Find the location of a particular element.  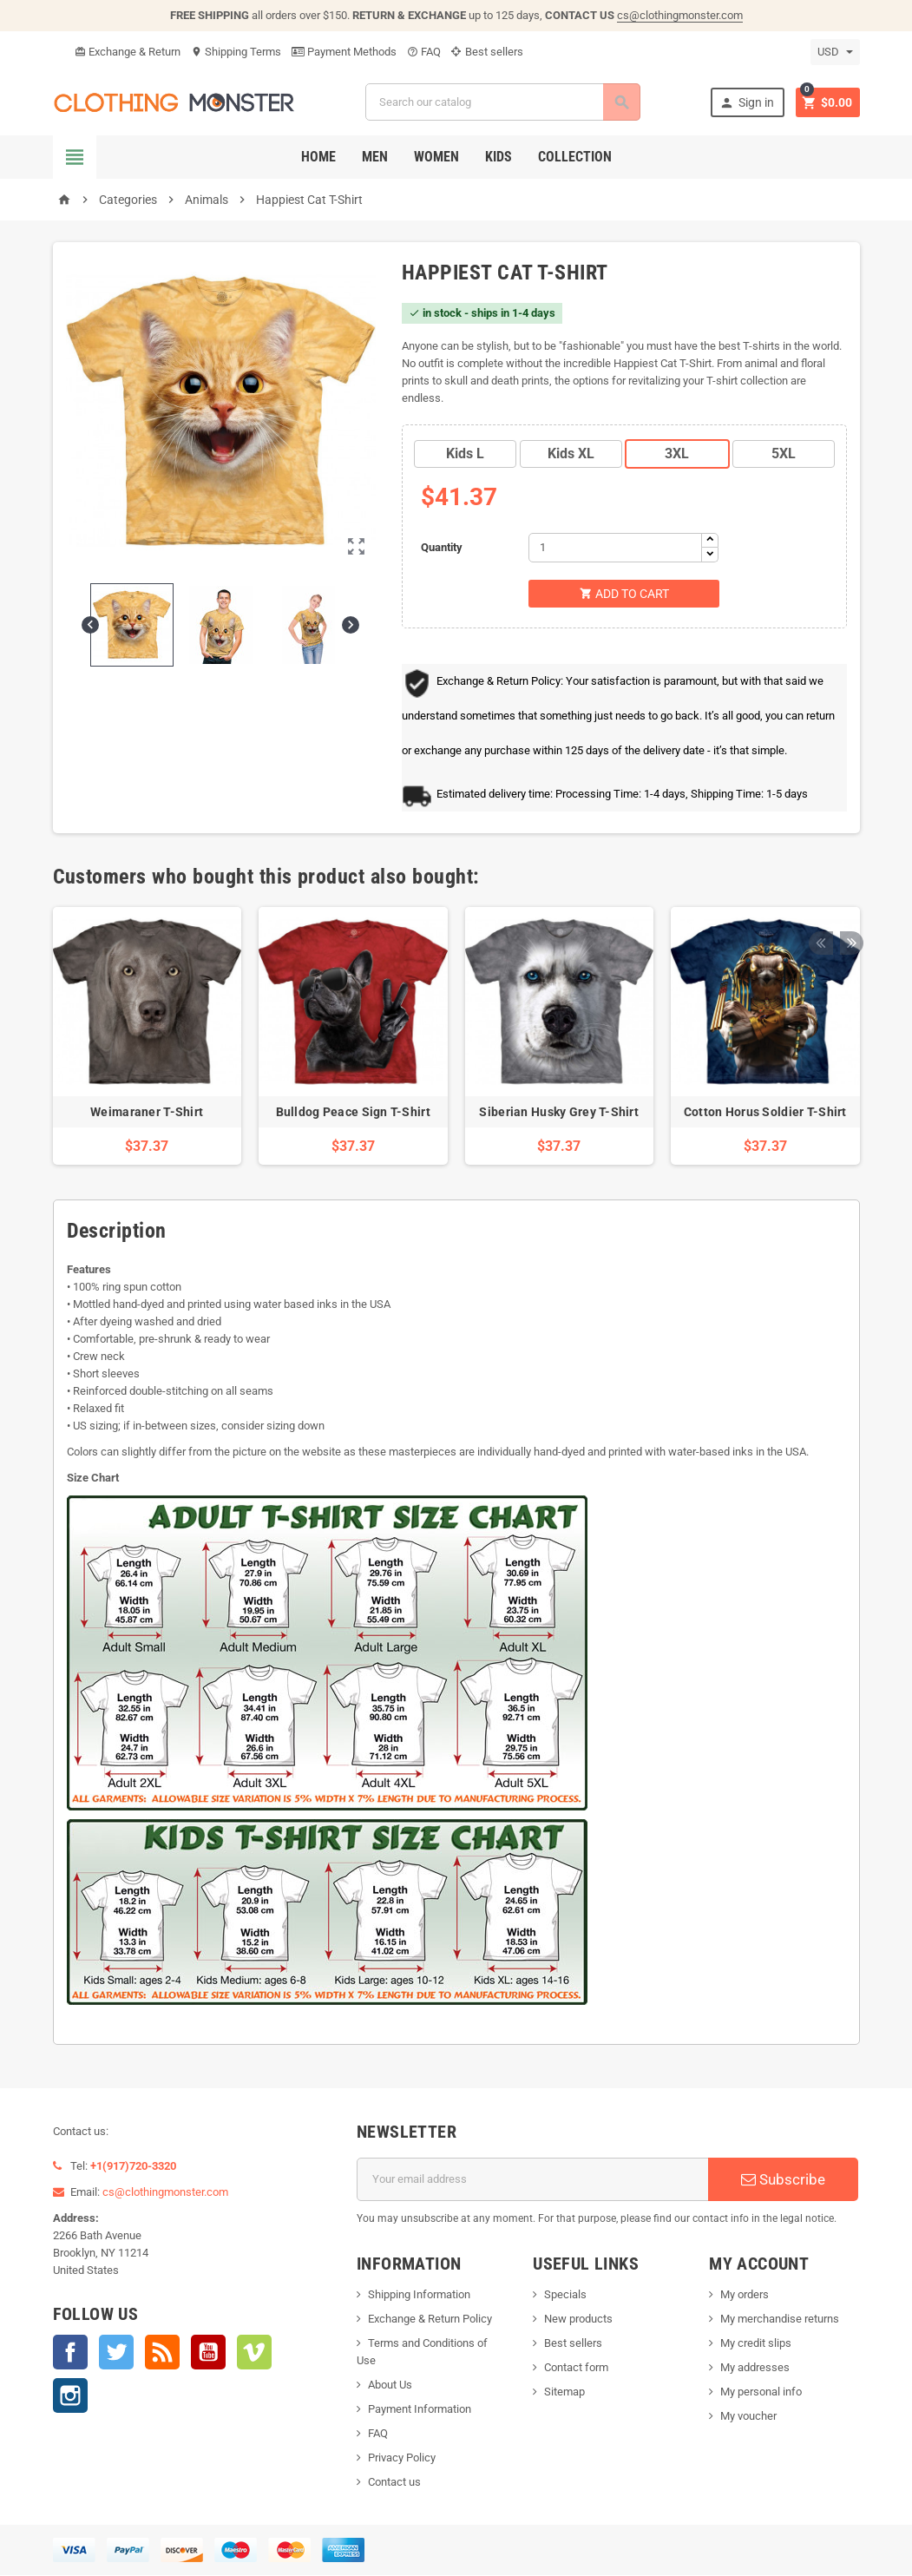

Men is located at coordinates (375, 156).